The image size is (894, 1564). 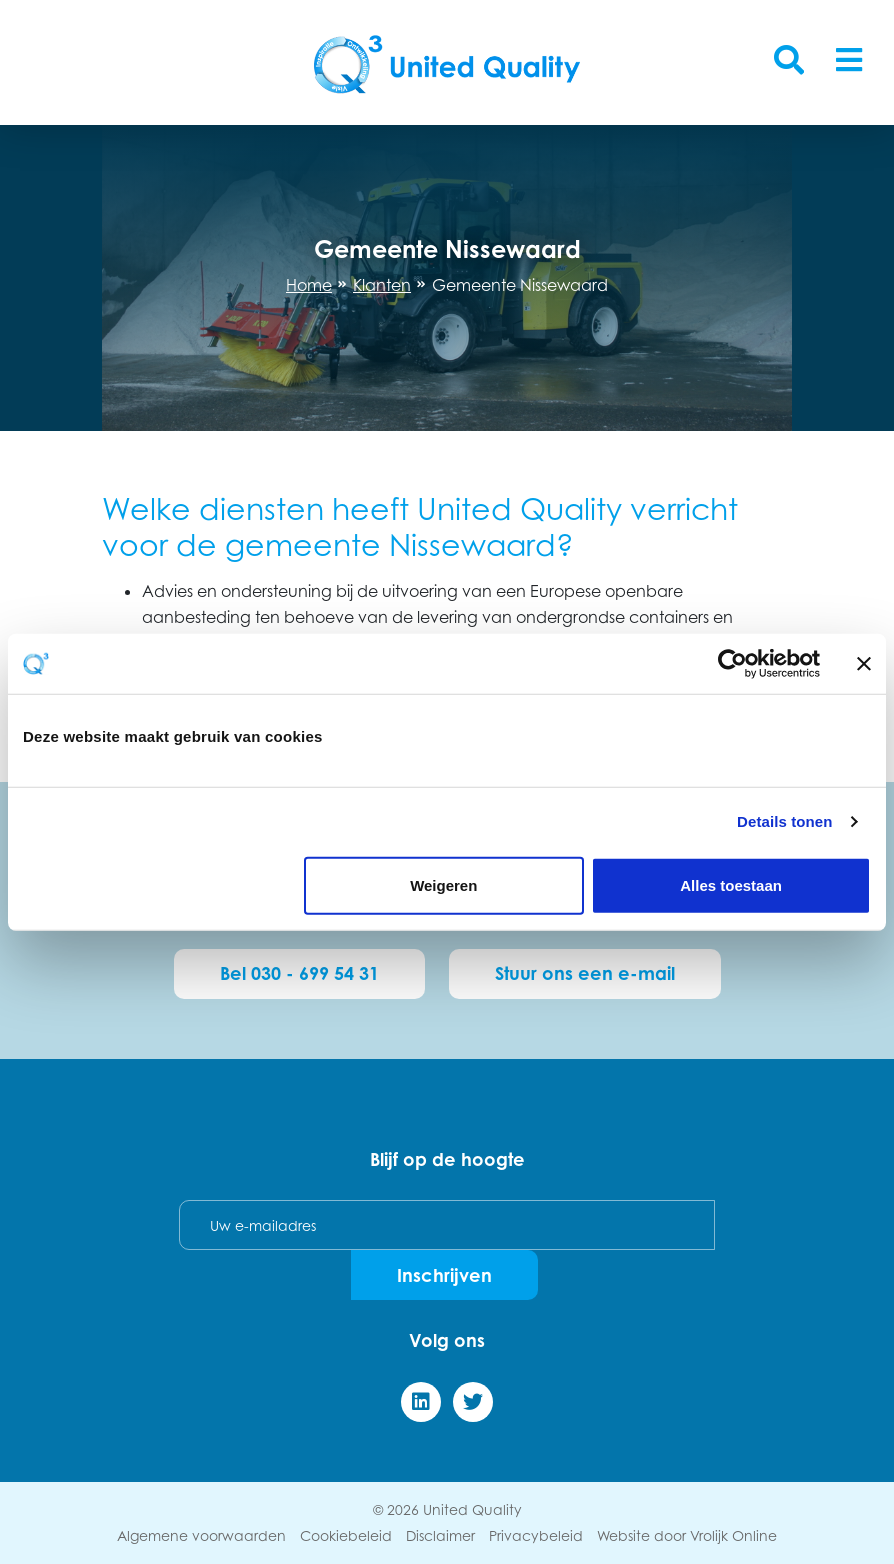 What do you see at coordinates (536, 1535) in the screenshot?
I see `Privacybeleid` at bounding box center [536, 1535].